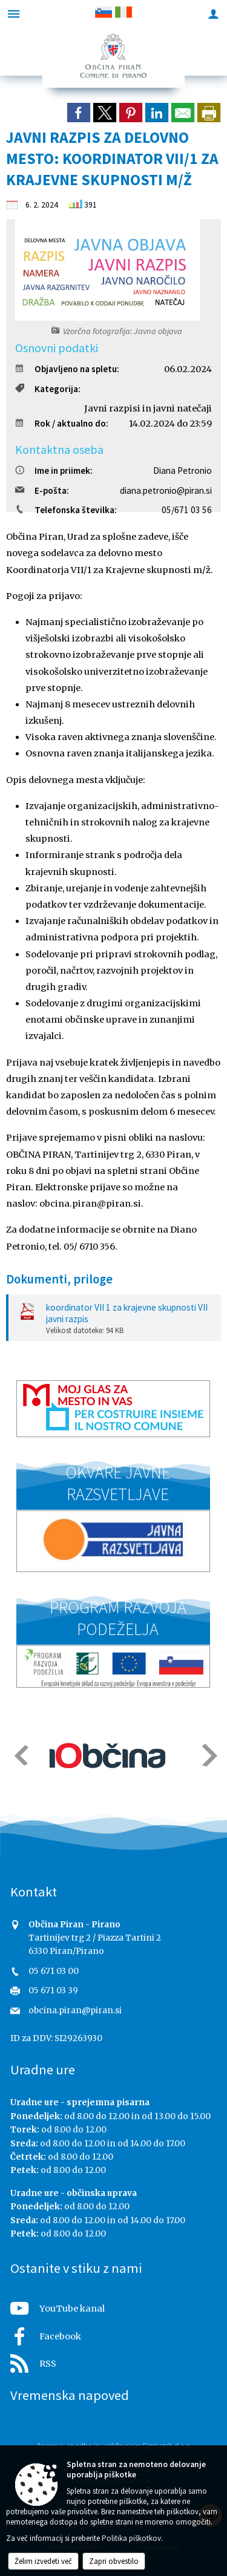 The width and height of the screenshot is (227, 2576). I want to click on 05 671 03 00, so click(53, 1971).